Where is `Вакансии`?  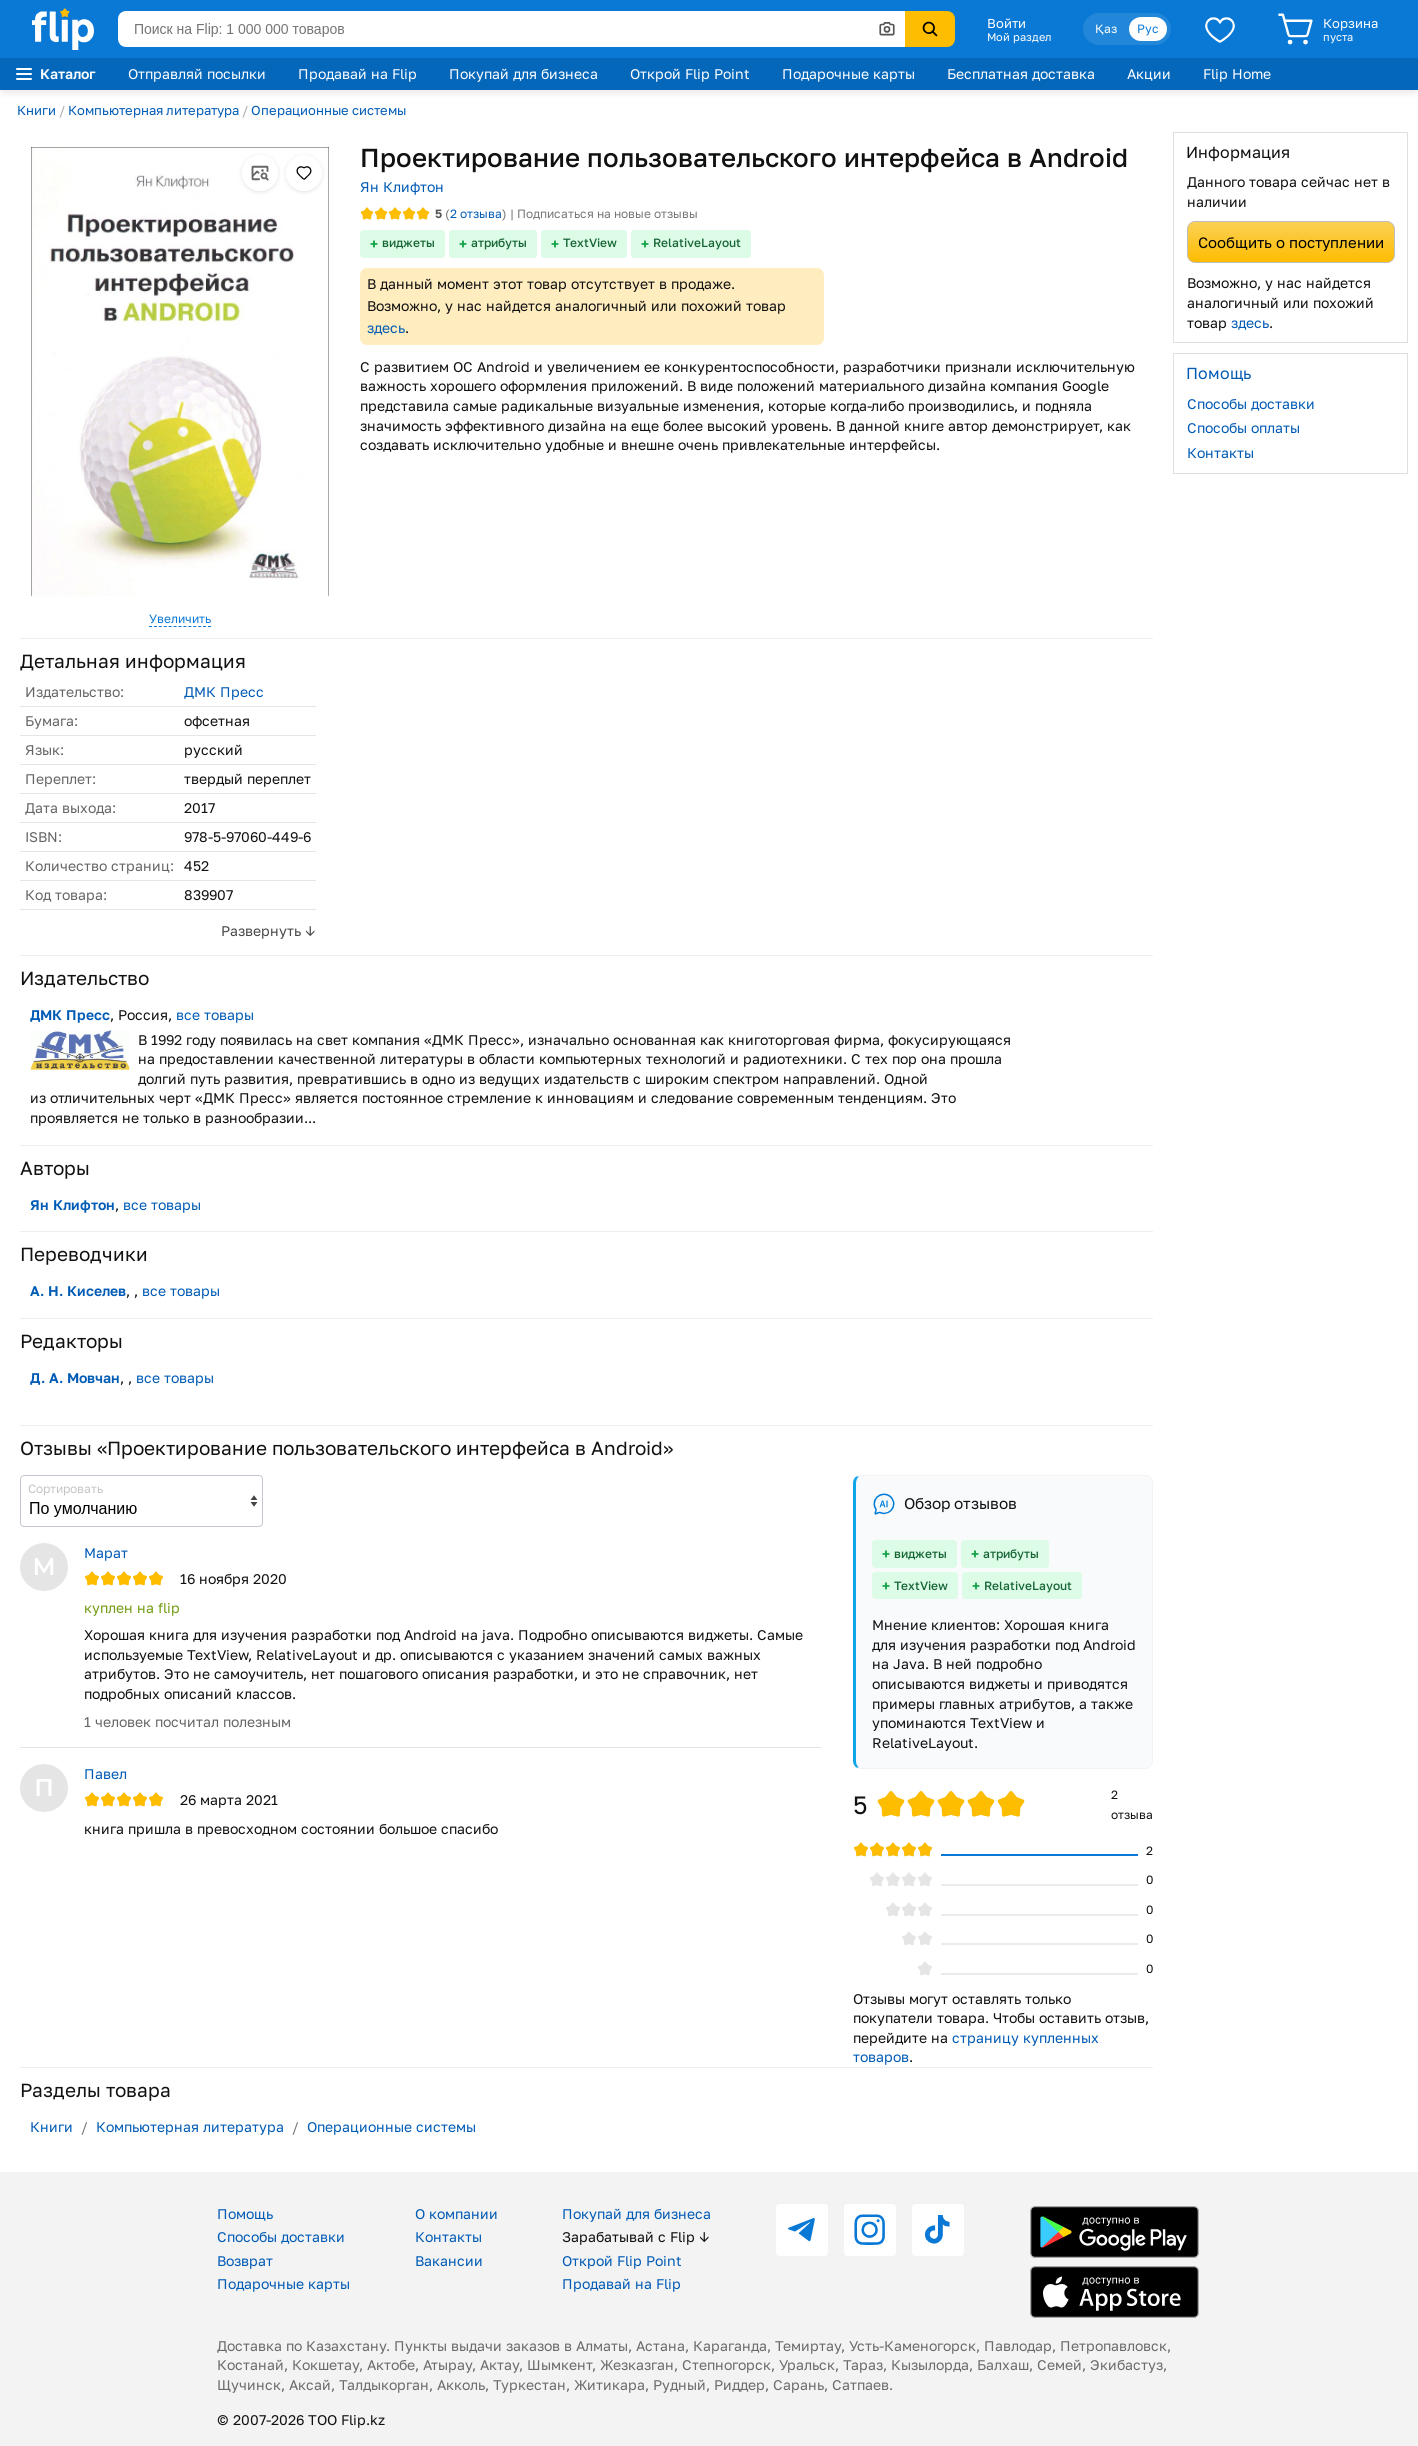 Вакансии is located at coordinates (449, 2260).